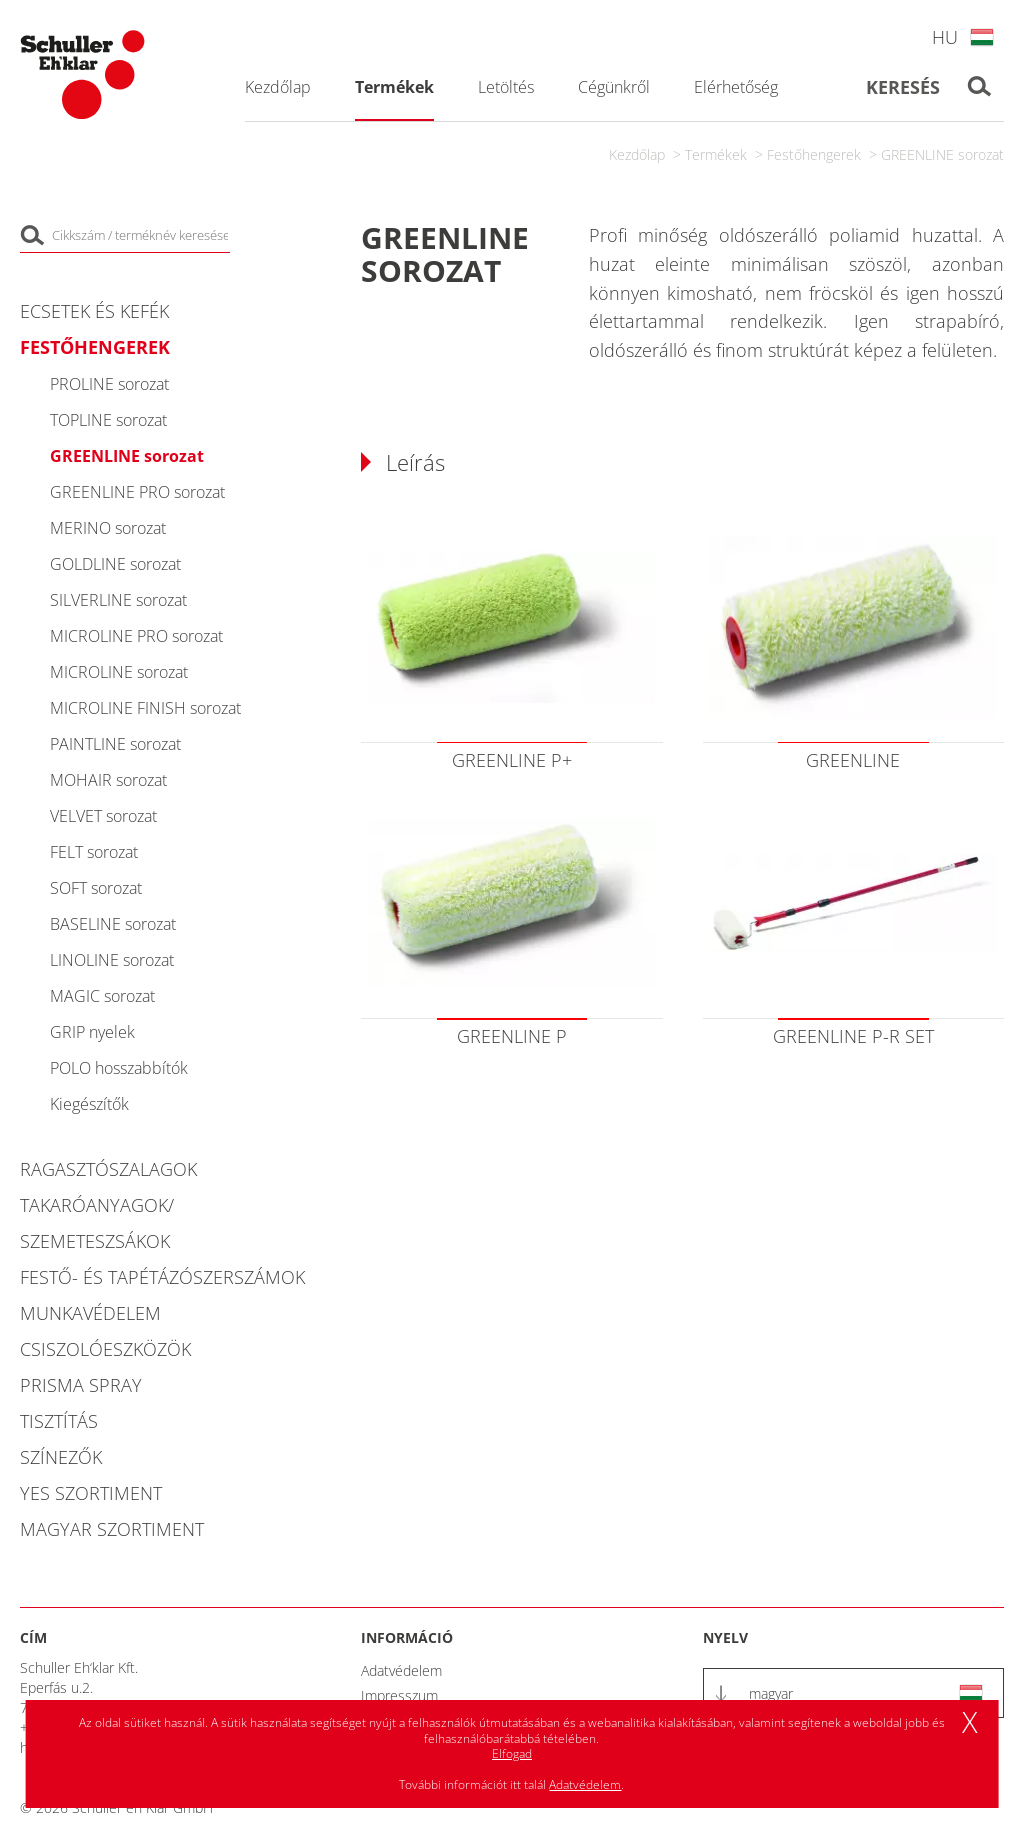 The image size is (1024, 1828). Describe the element at coordinates (59, 1421) in the screenshot. I see `Tisztítás` at that location.